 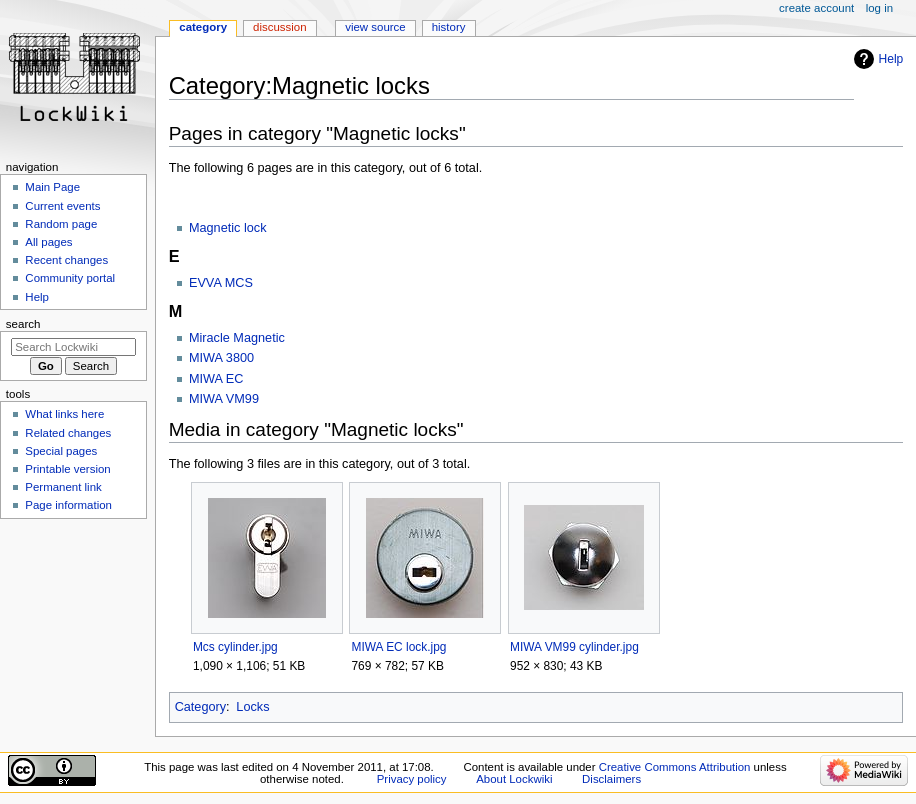 What do you see at coordinates (64, 414) in the screenshot?
I see `What links here` at bounding box center [64, 414].